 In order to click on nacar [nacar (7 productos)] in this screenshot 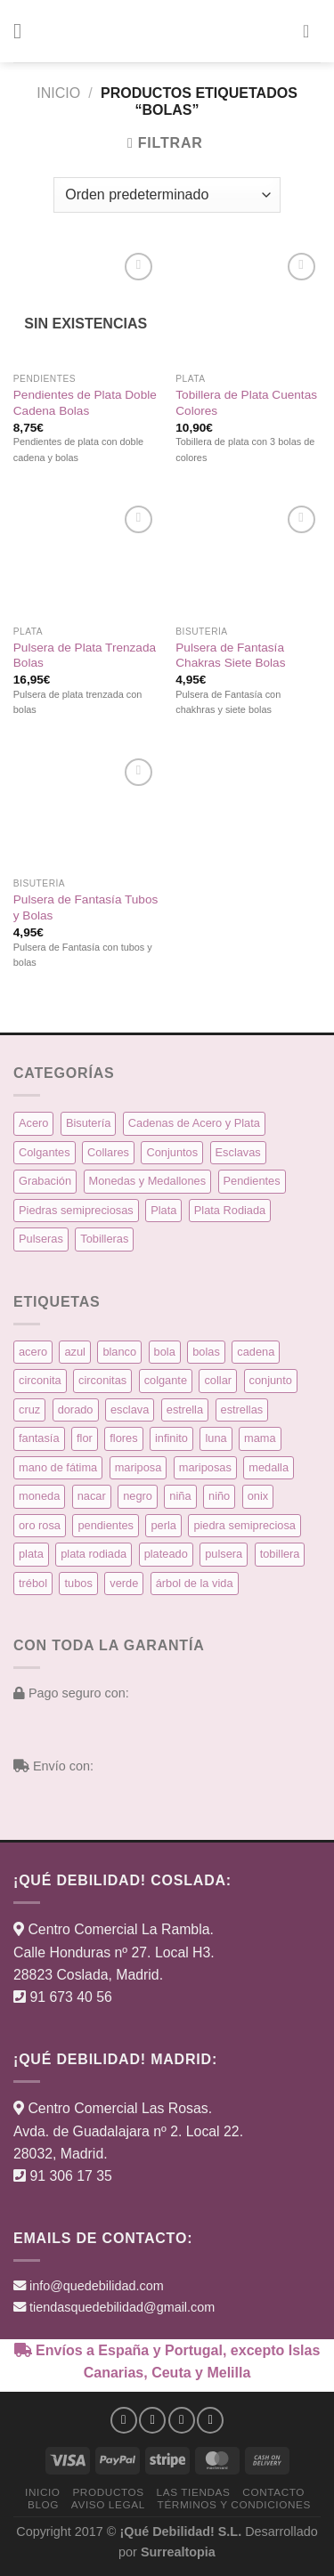, I will do `click(91, 1496)`.